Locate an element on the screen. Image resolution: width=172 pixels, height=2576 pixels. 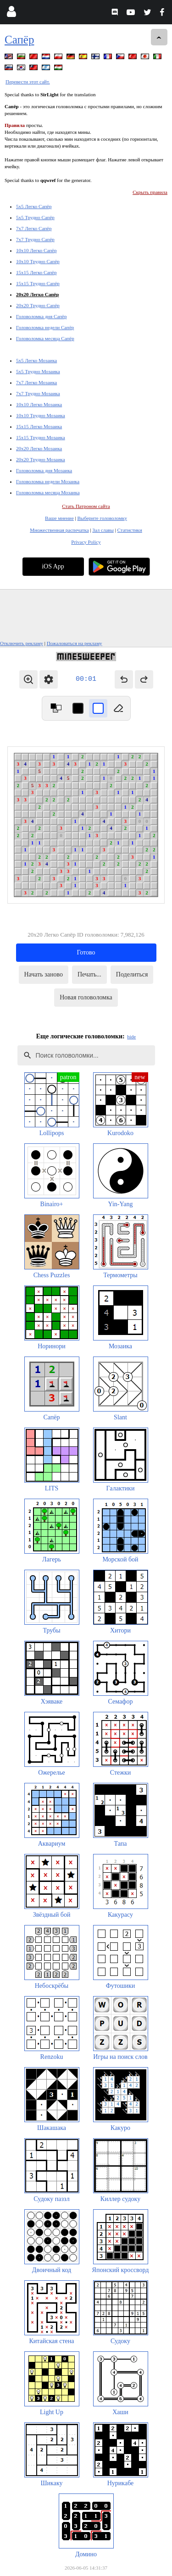
Головоломка недели Мозаика is located at coordinates (47, 481).